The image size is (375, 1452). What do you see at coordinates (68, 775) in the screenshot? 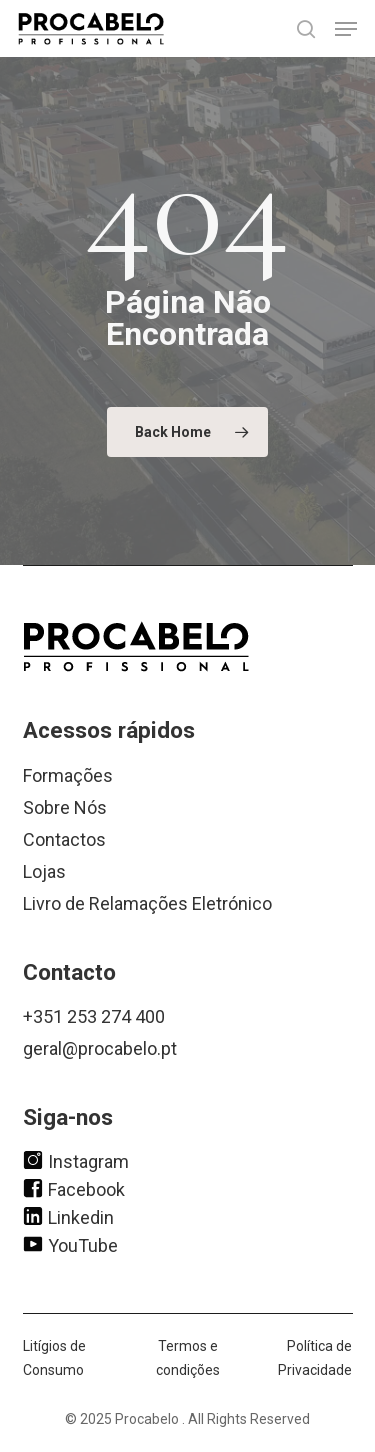
I see `Formações` at bounding box center [68, 775].